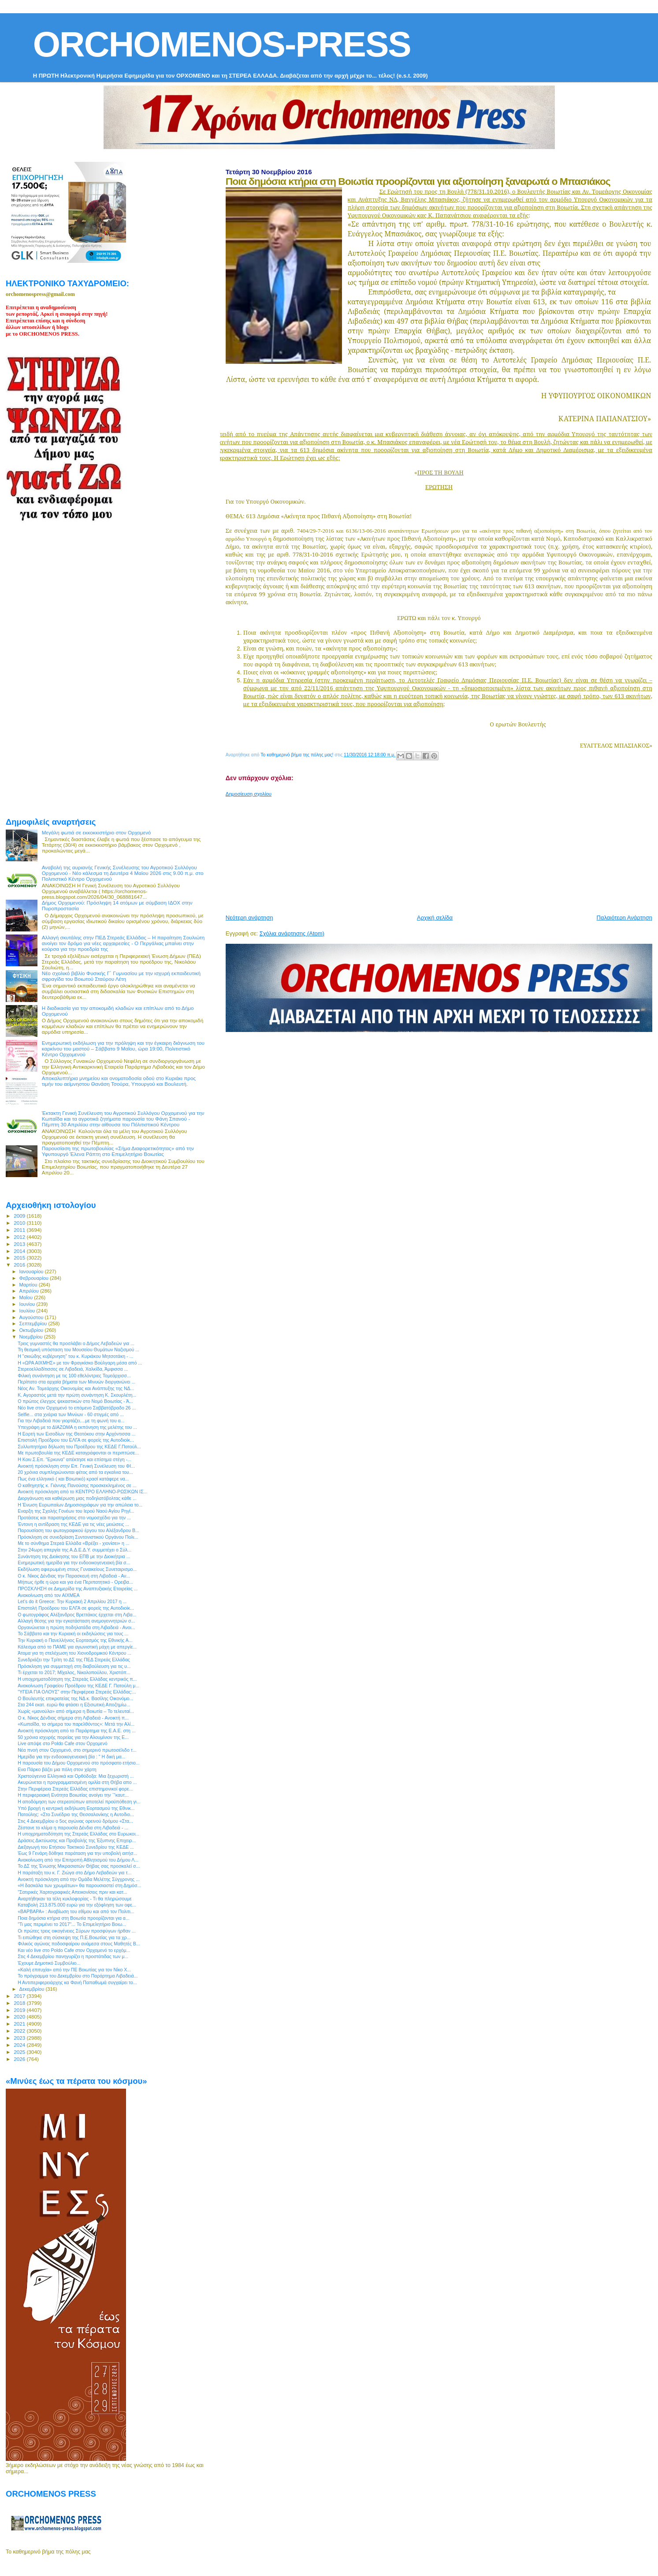 The width and height of the screenshot is (658, 2576). I want to click on 2020, so click(20, 2016).